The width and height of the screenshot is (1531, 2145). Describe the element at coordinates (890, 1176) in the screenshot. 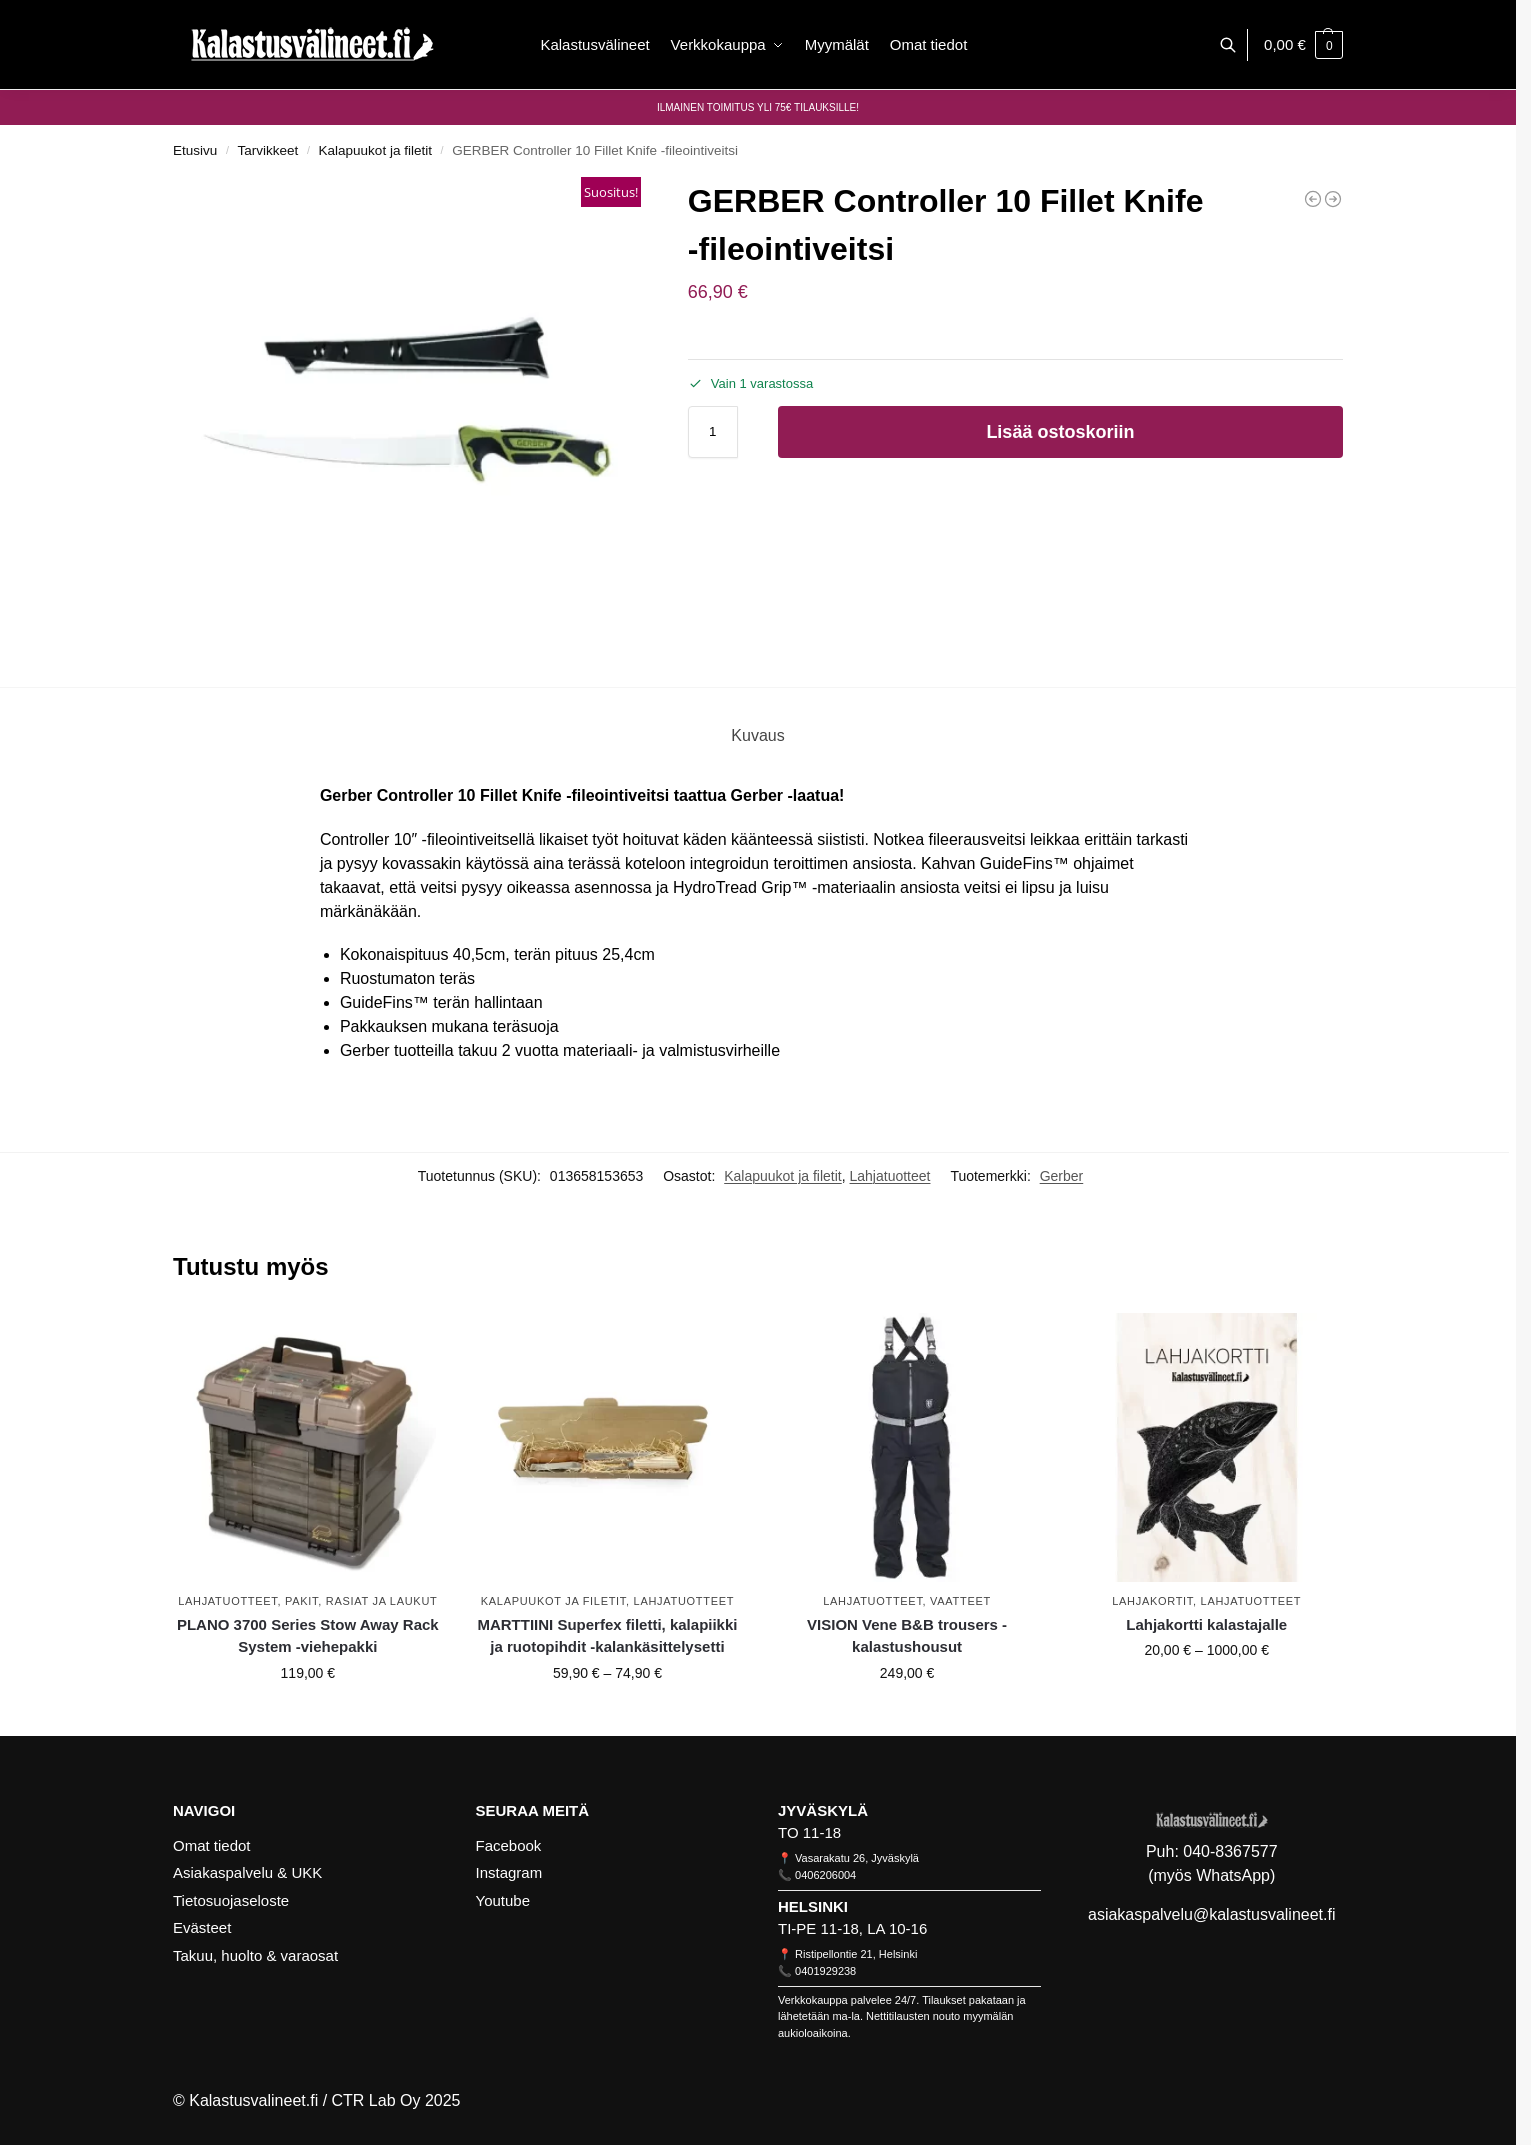

I see `Lahjatuotteet` at that location.